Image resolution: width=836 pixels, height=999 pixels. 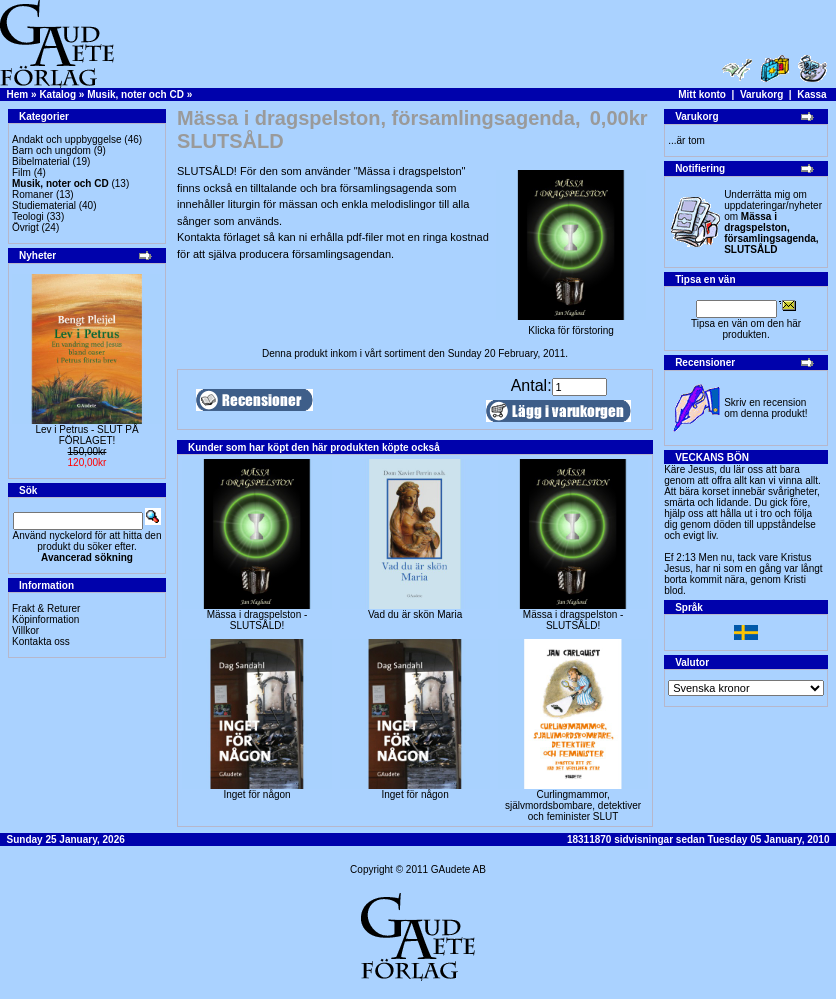 I want to click on Villkor, so click(x=25, y=630).